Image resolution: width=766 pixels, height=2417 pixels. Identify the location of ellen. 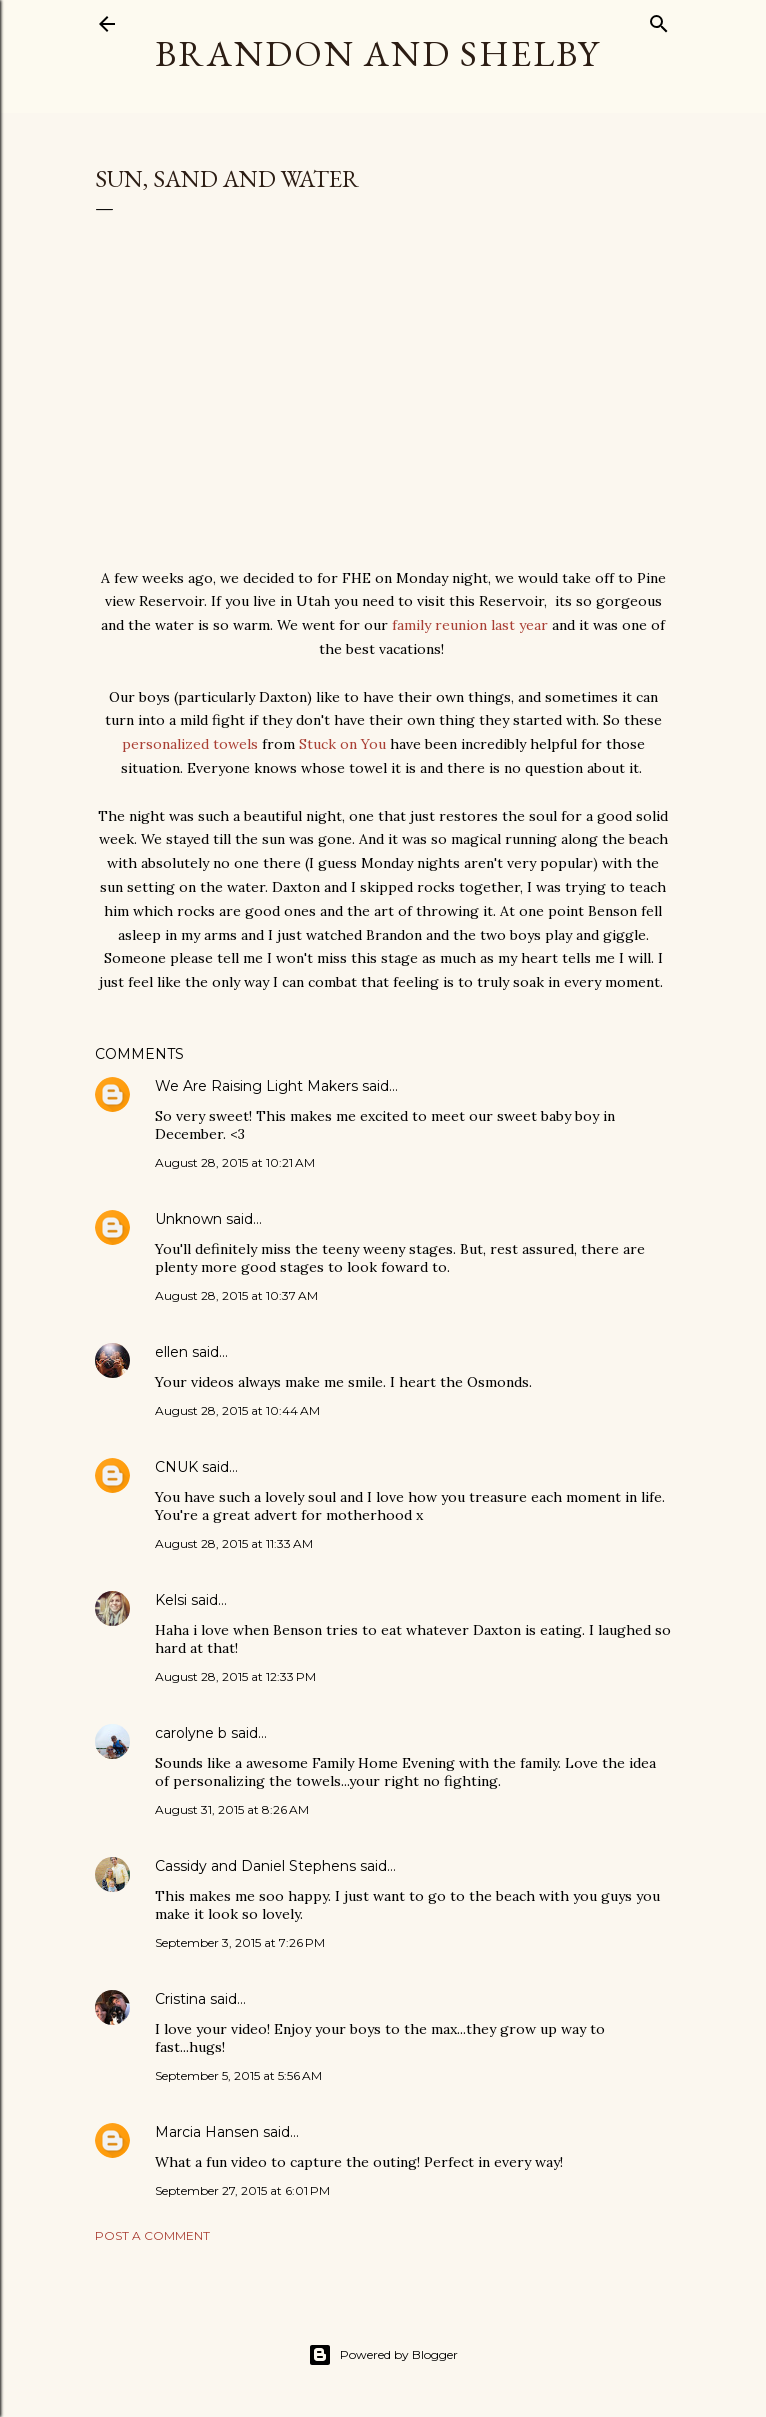
(171, 1352).